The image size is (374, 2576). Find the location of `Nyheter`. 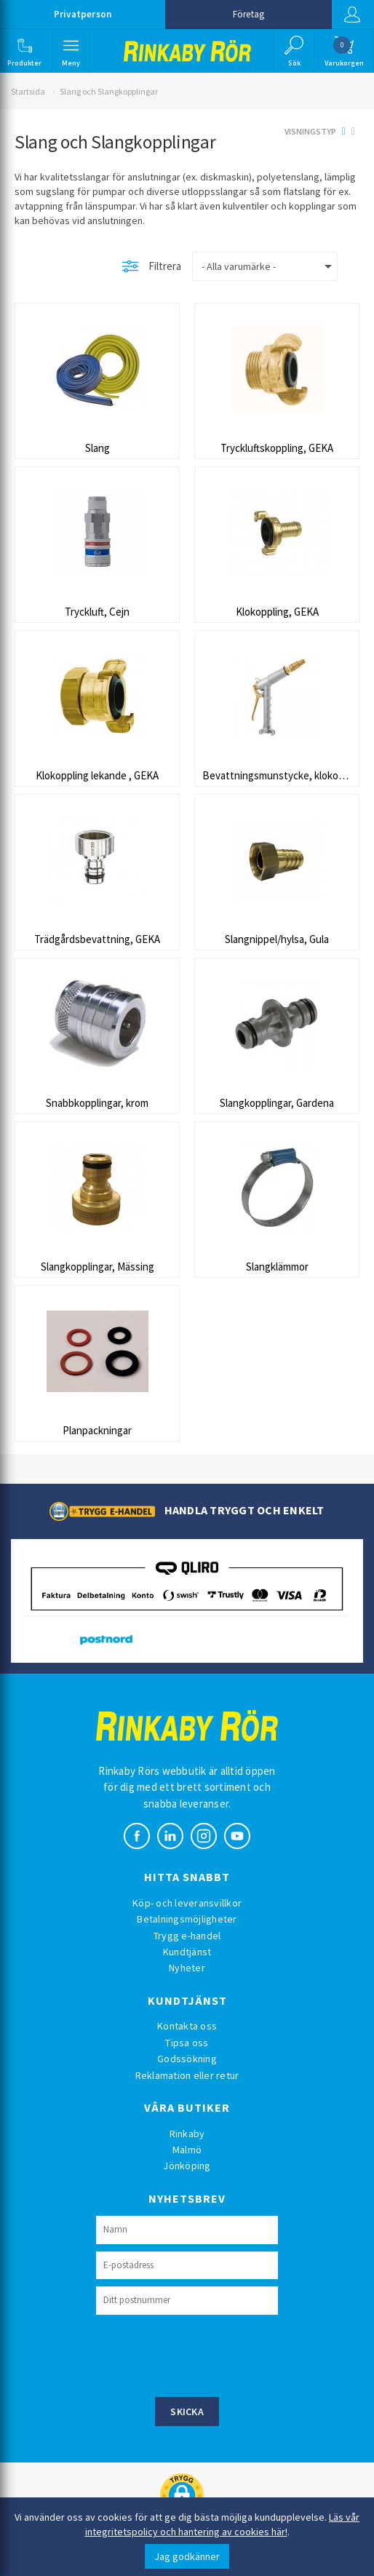

Nyheter is located at coordinates (187, 1967).